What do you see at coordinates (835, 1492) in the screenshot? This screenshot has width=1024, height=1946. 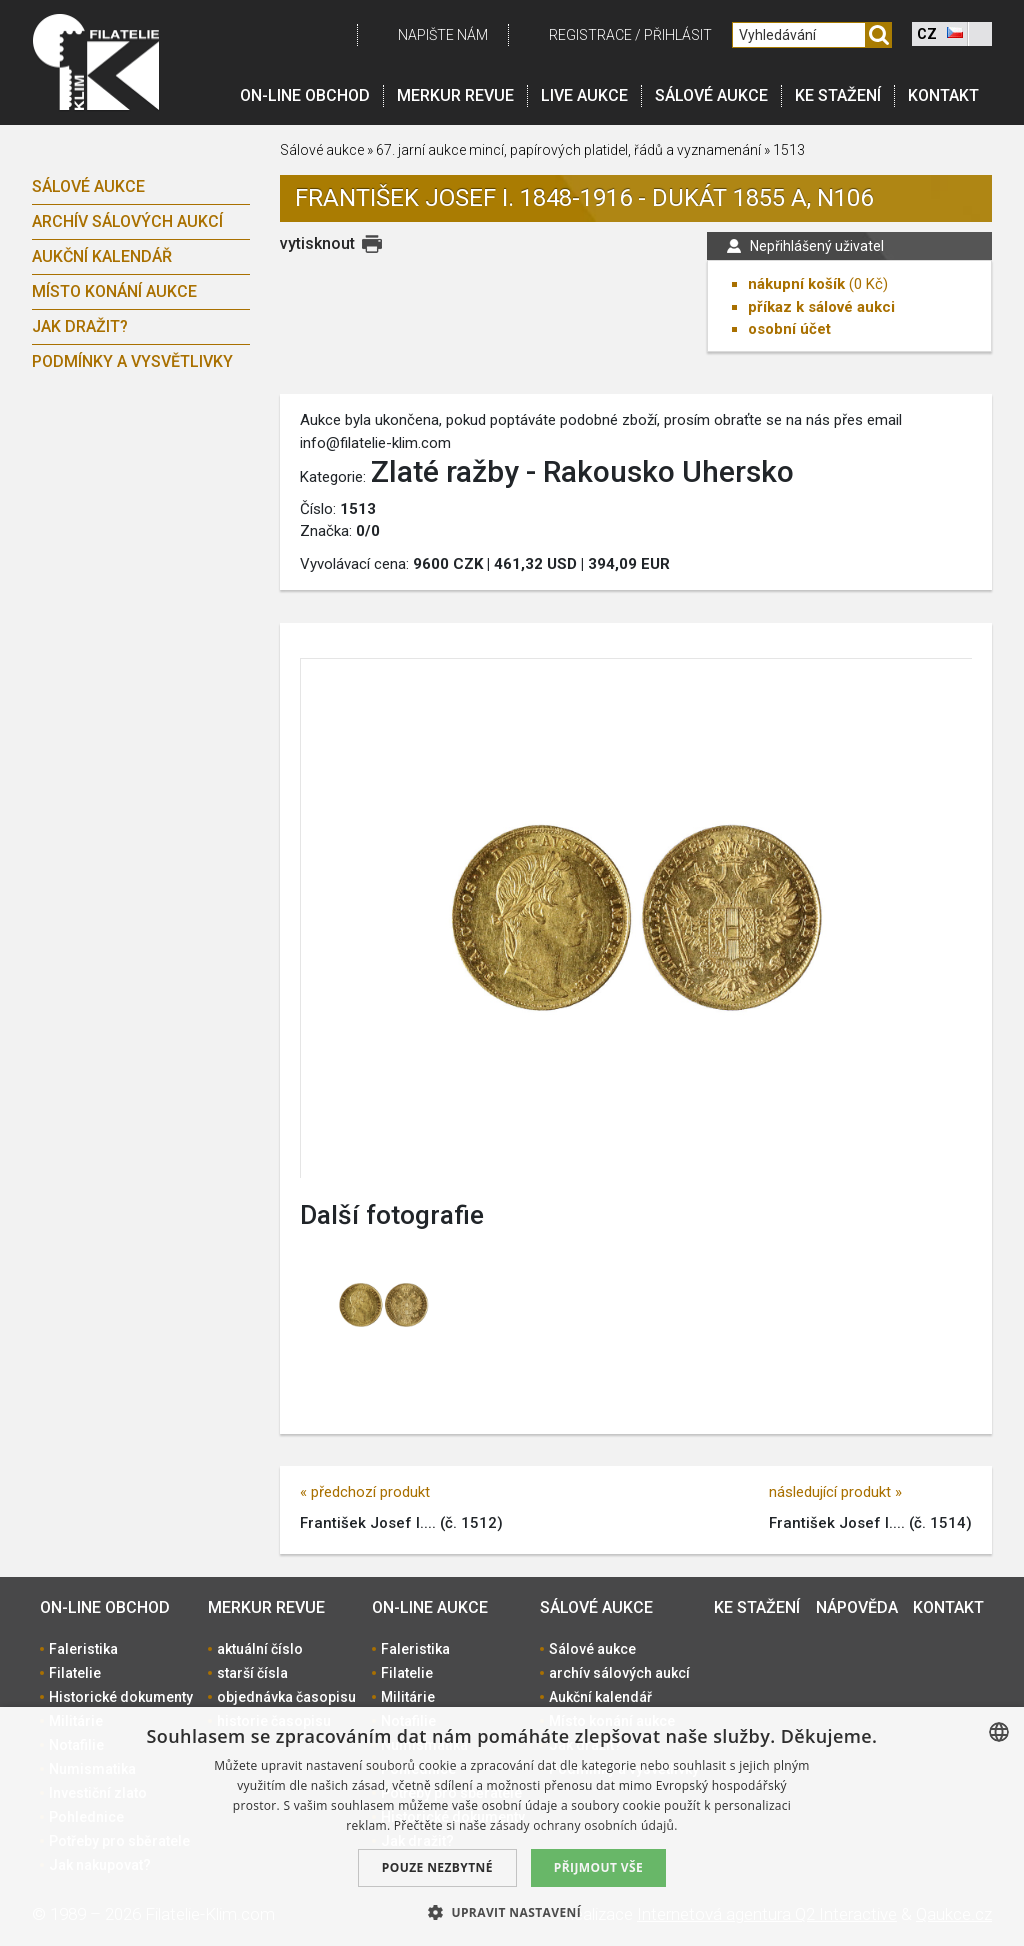 I see `následující produkt »` at bounding box center [835, 1492].